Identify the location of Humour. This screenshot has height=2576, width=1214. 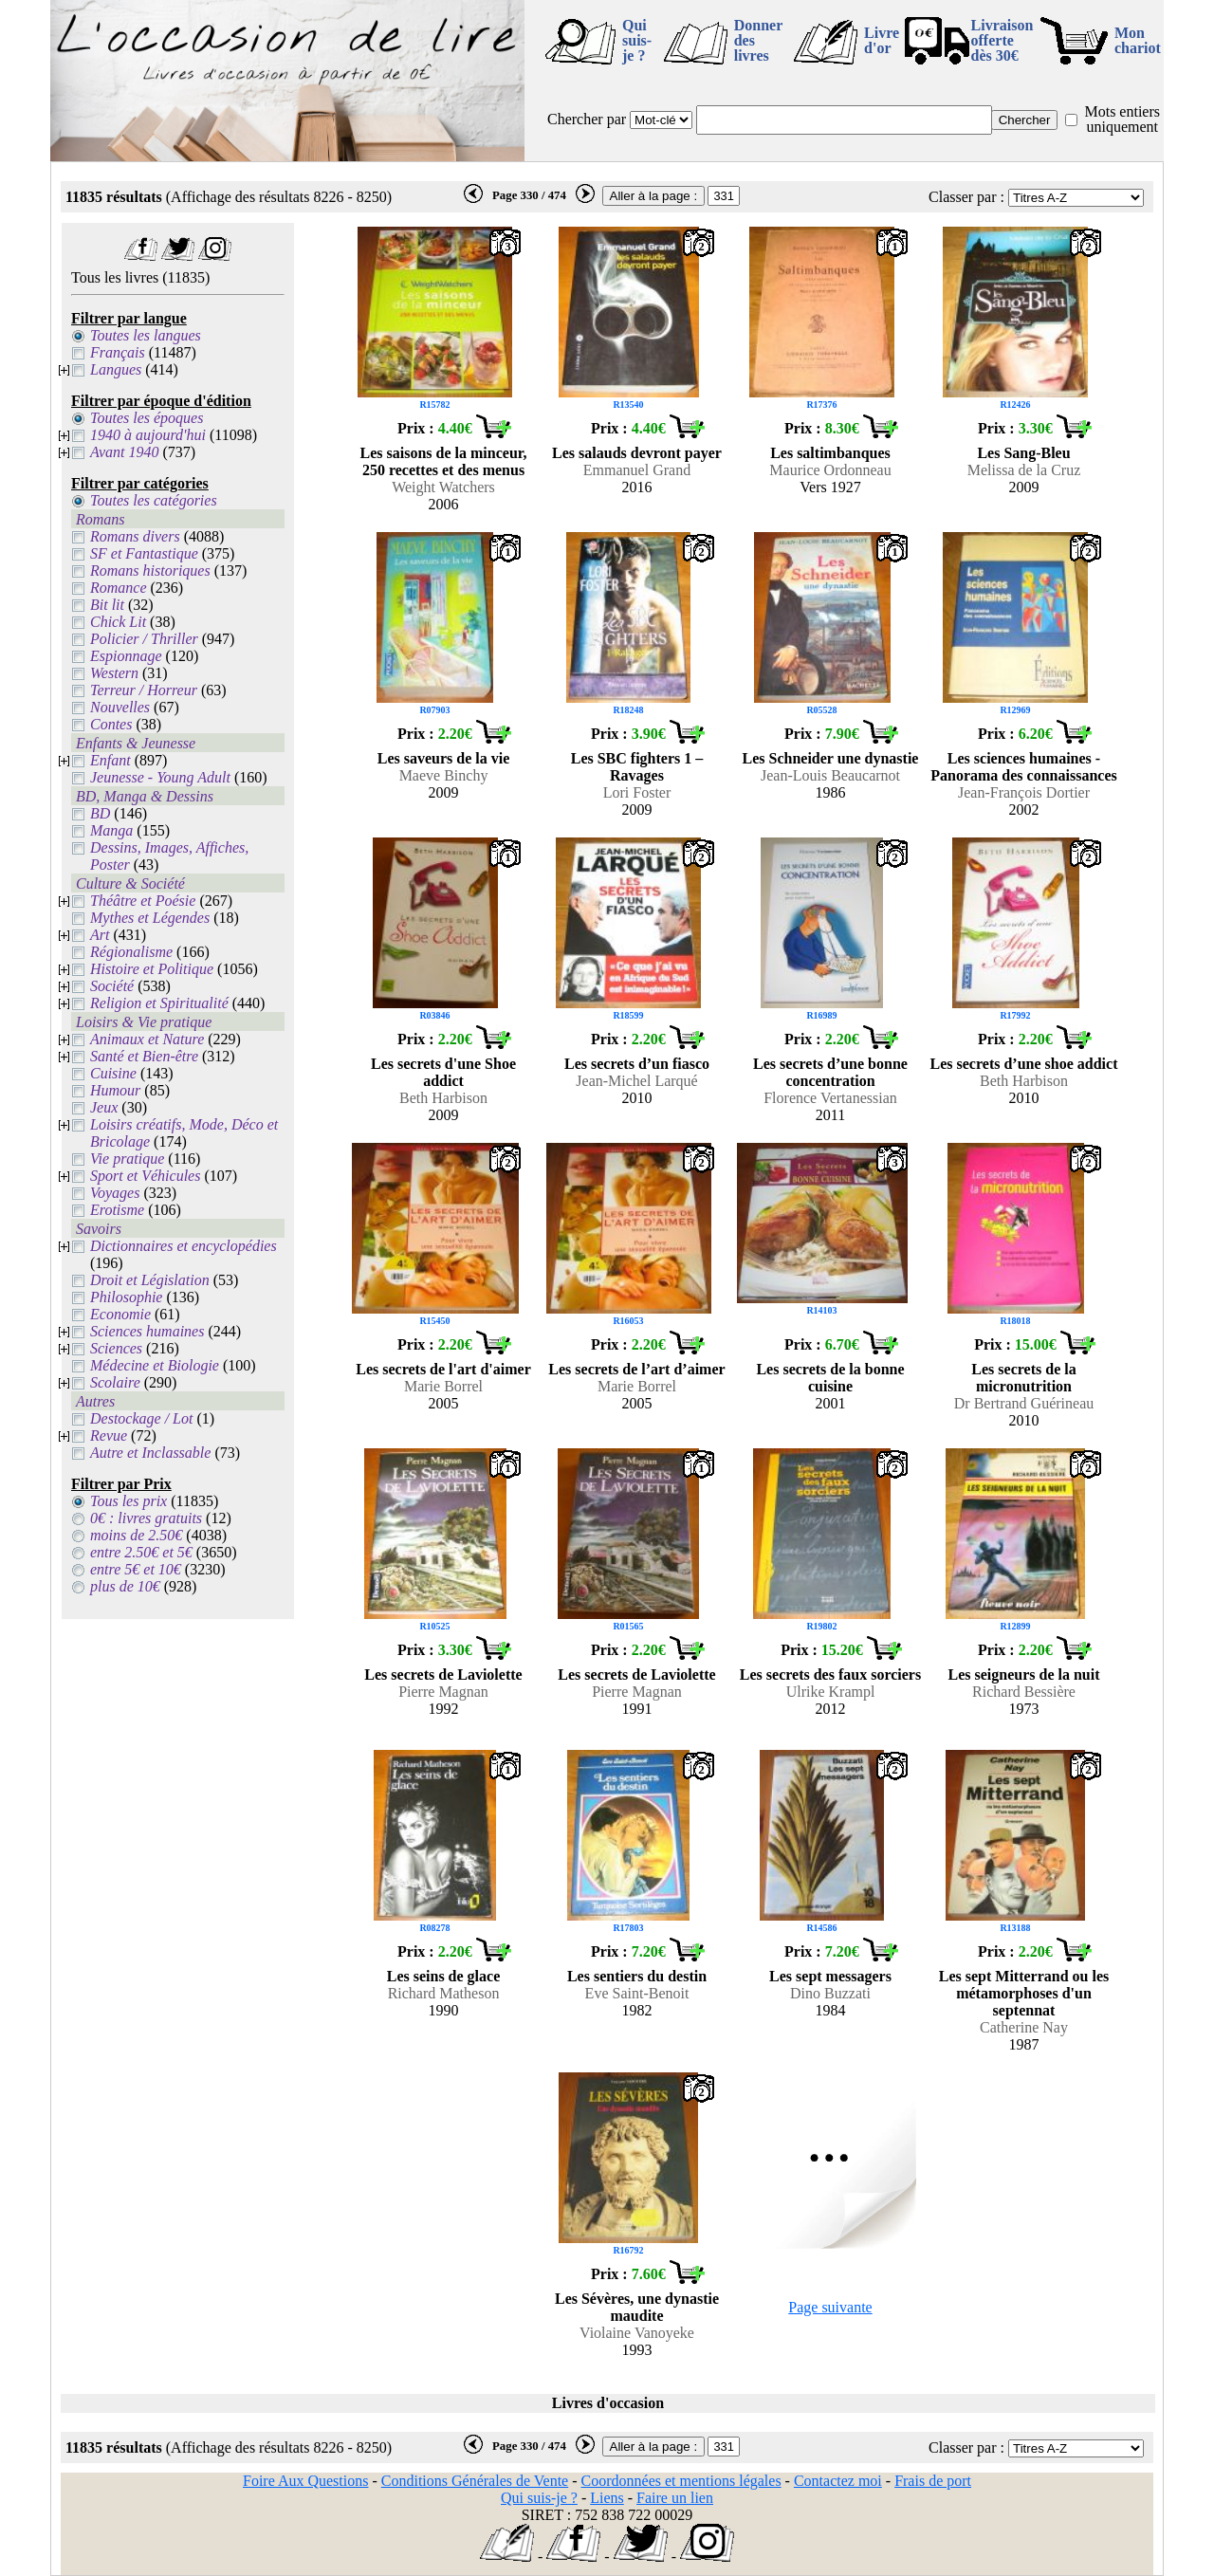
(115, 1090).